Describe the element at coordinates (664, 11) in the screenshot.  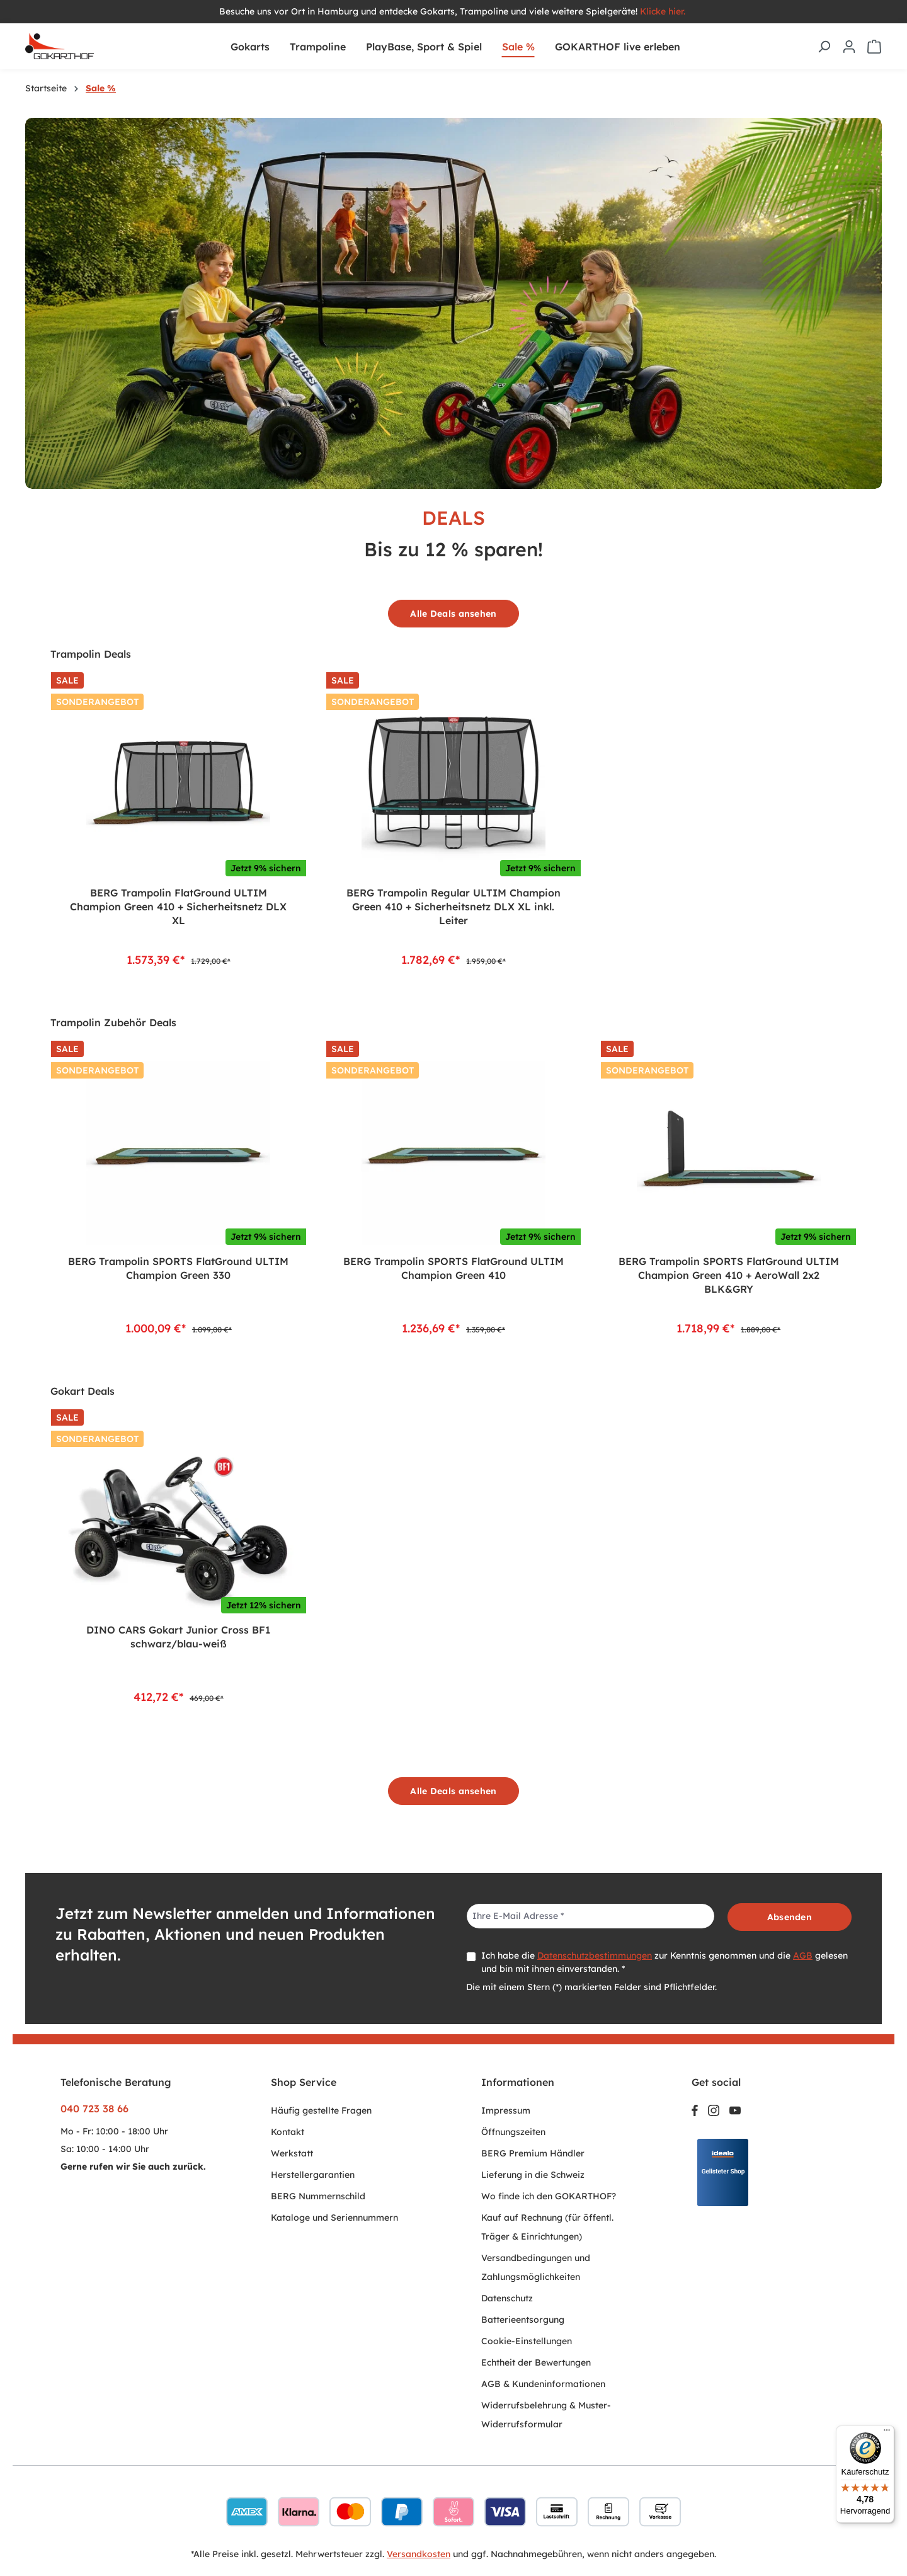
I see `Klicke hier.` at that location.